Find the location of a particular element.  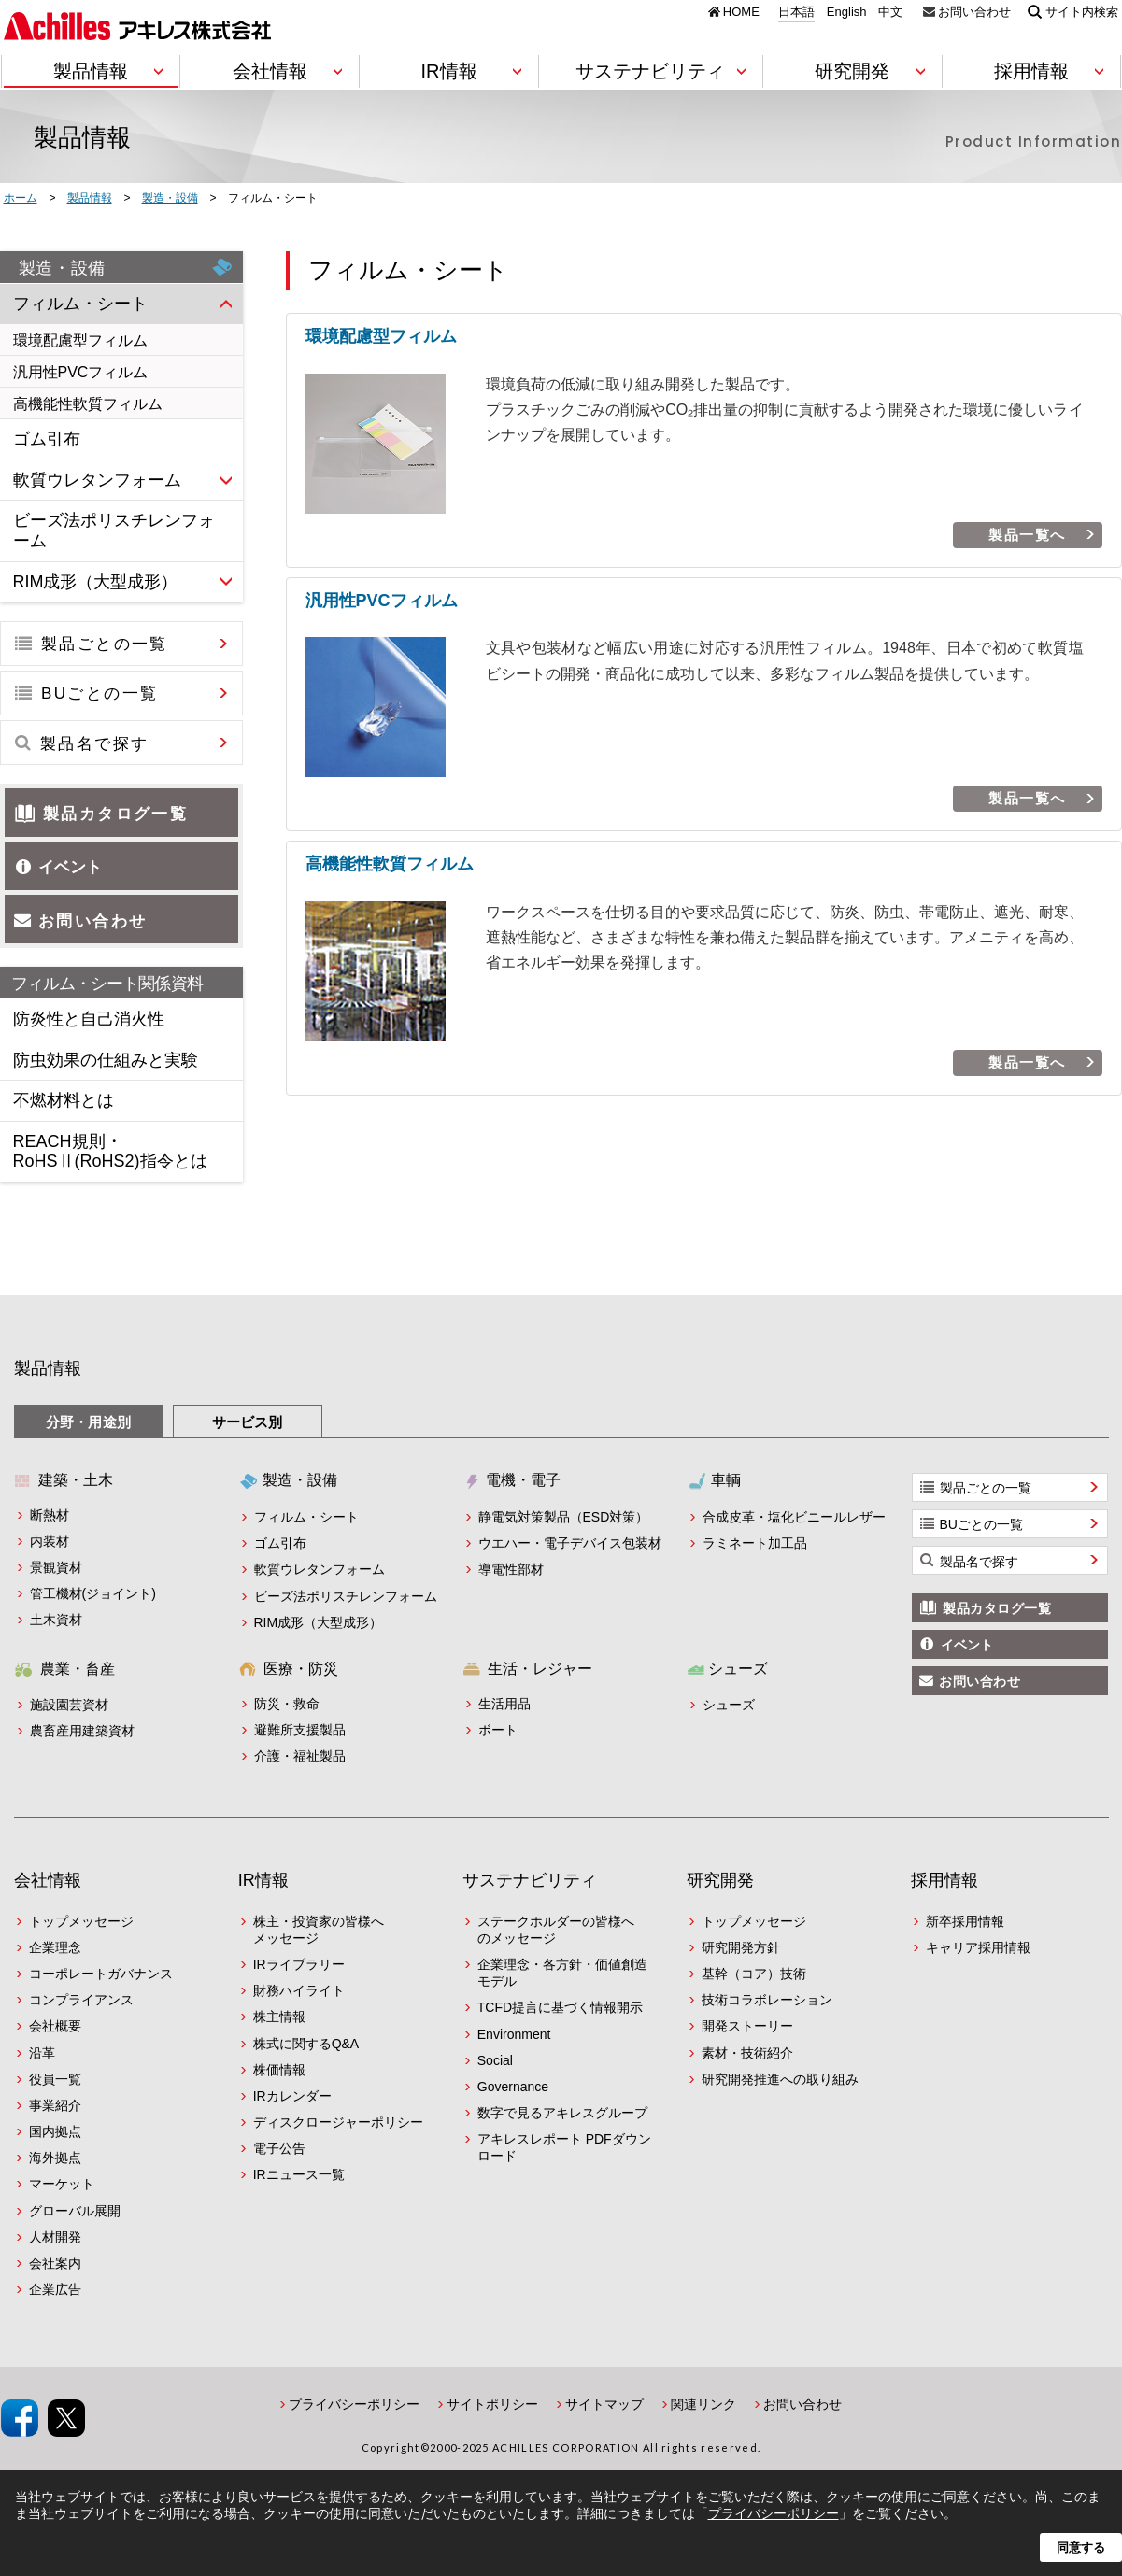

会社案内 is located at coordinates (55, 2263).